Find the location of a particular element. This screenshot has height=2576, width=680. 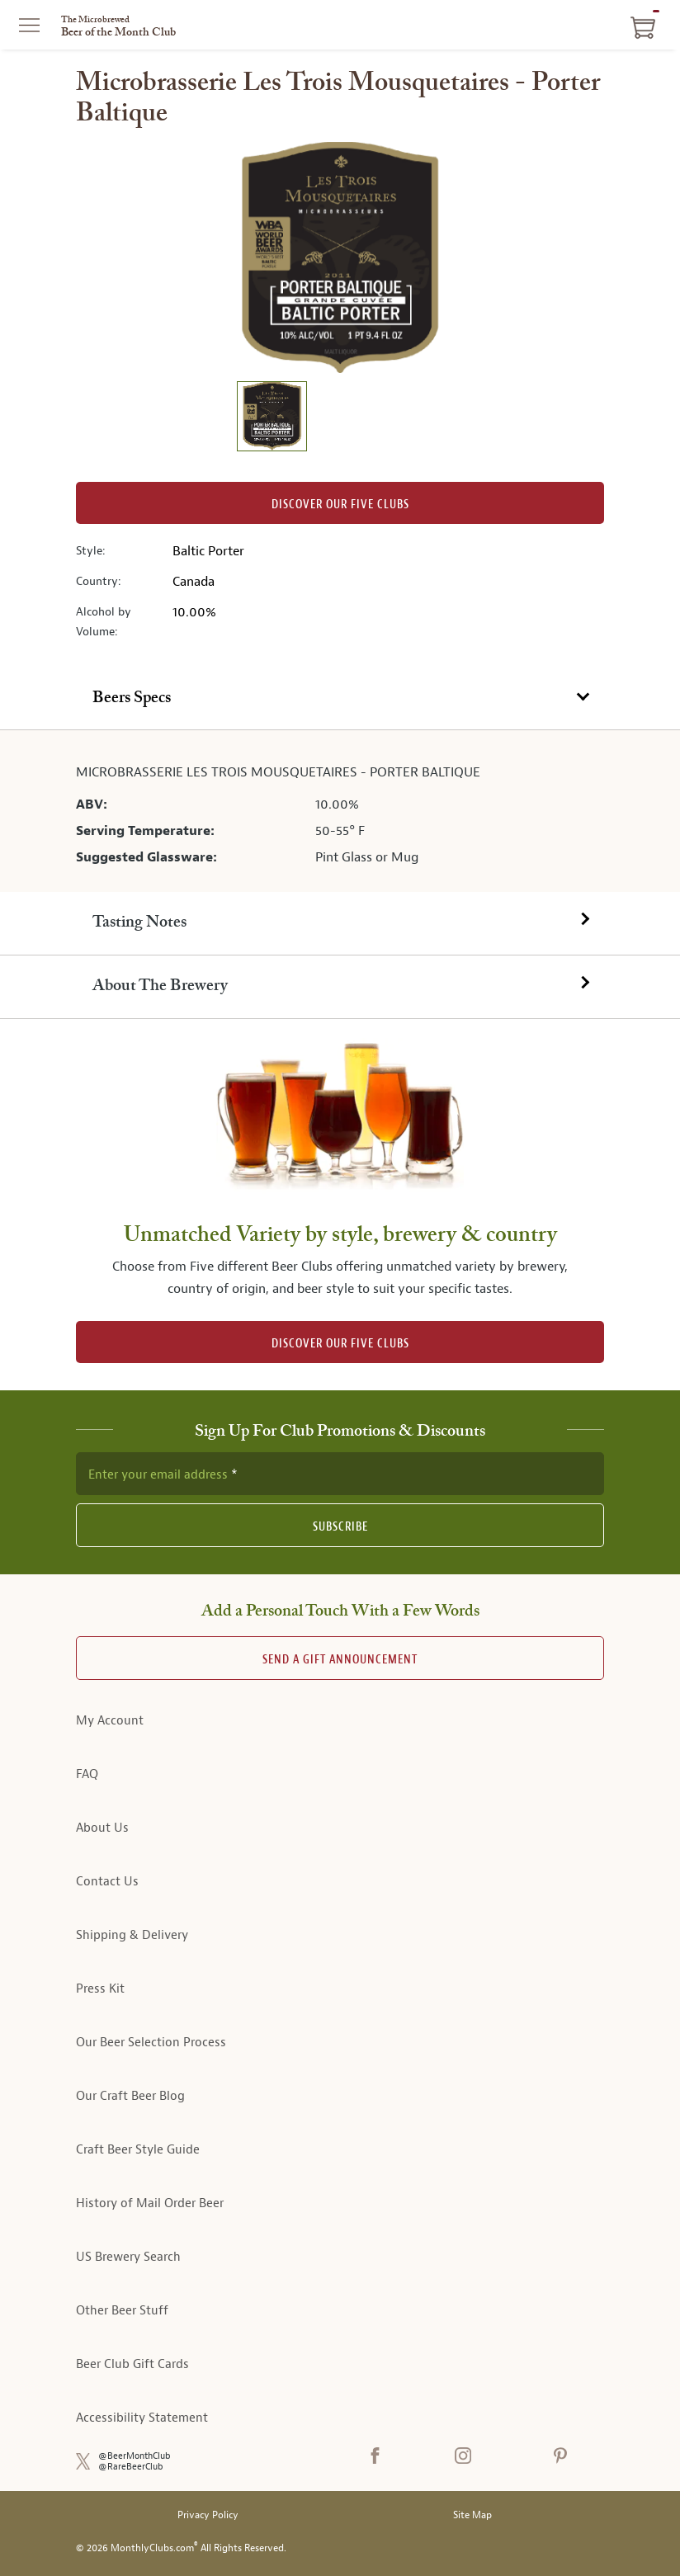

DISCOVER OUR FIVE CLUBS is located at coordinates (340, 1344).